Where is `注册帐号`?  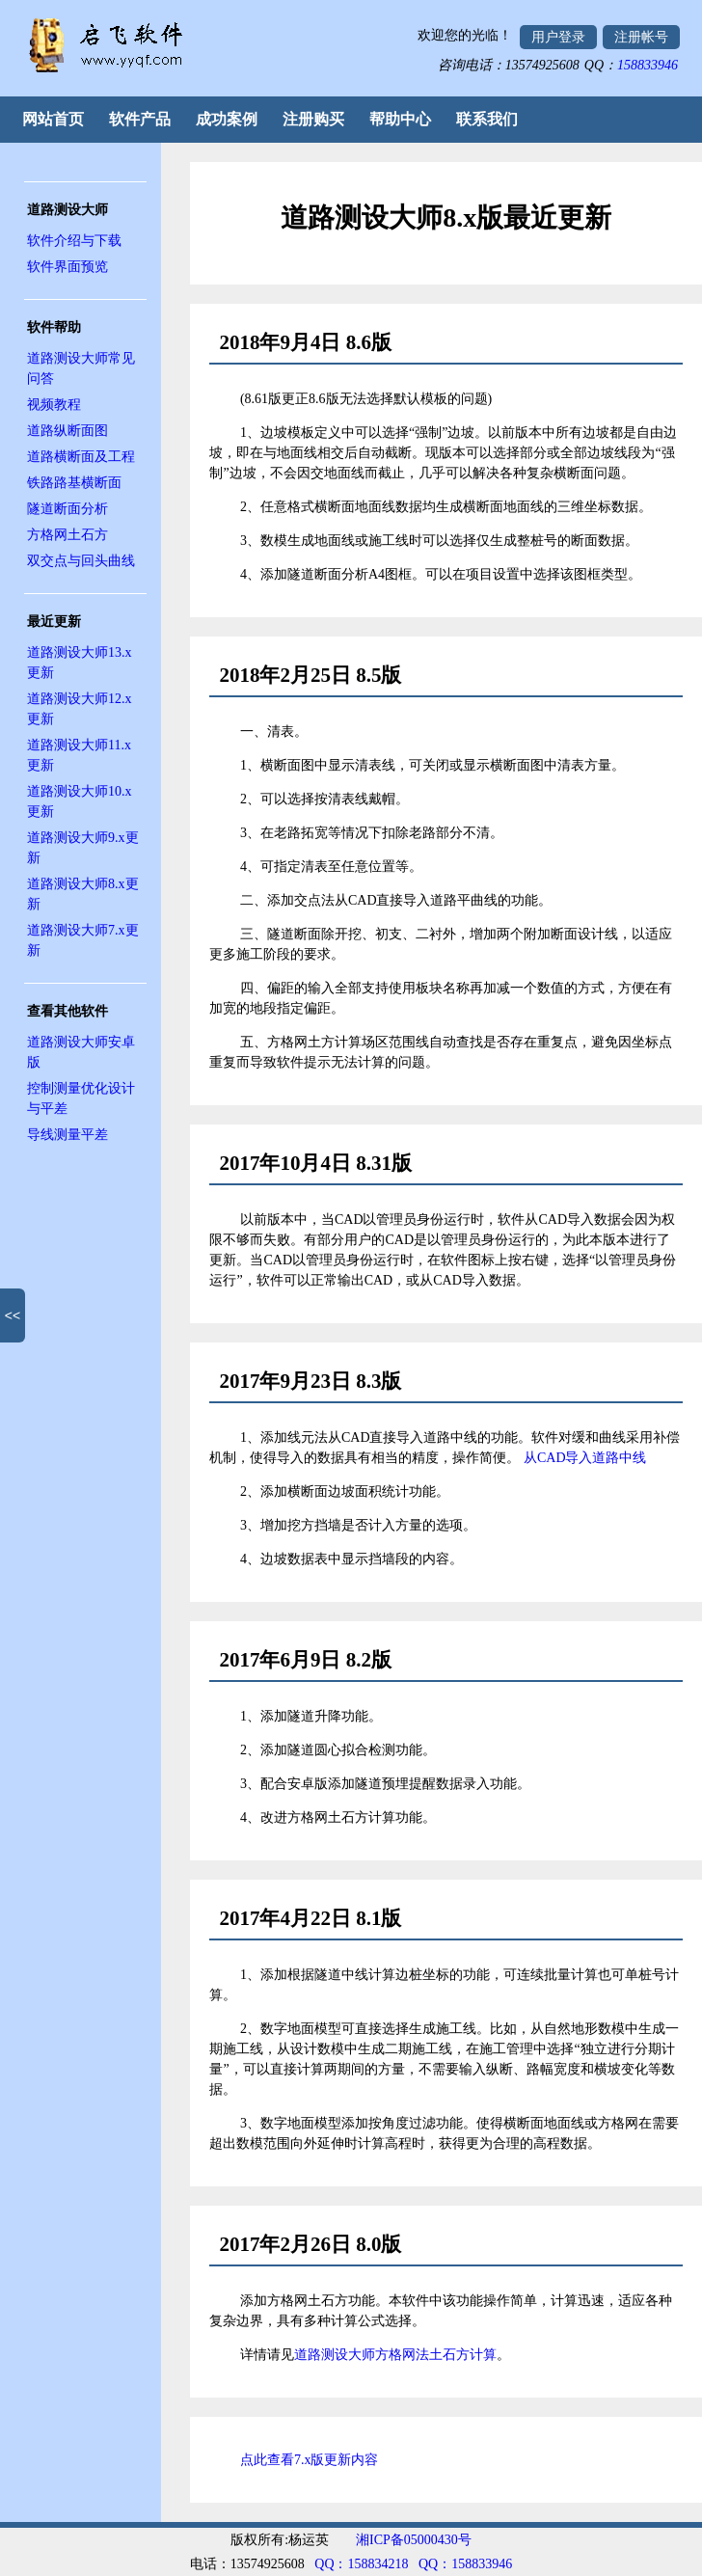
注册帐号 is located at coordinates (641, 37).